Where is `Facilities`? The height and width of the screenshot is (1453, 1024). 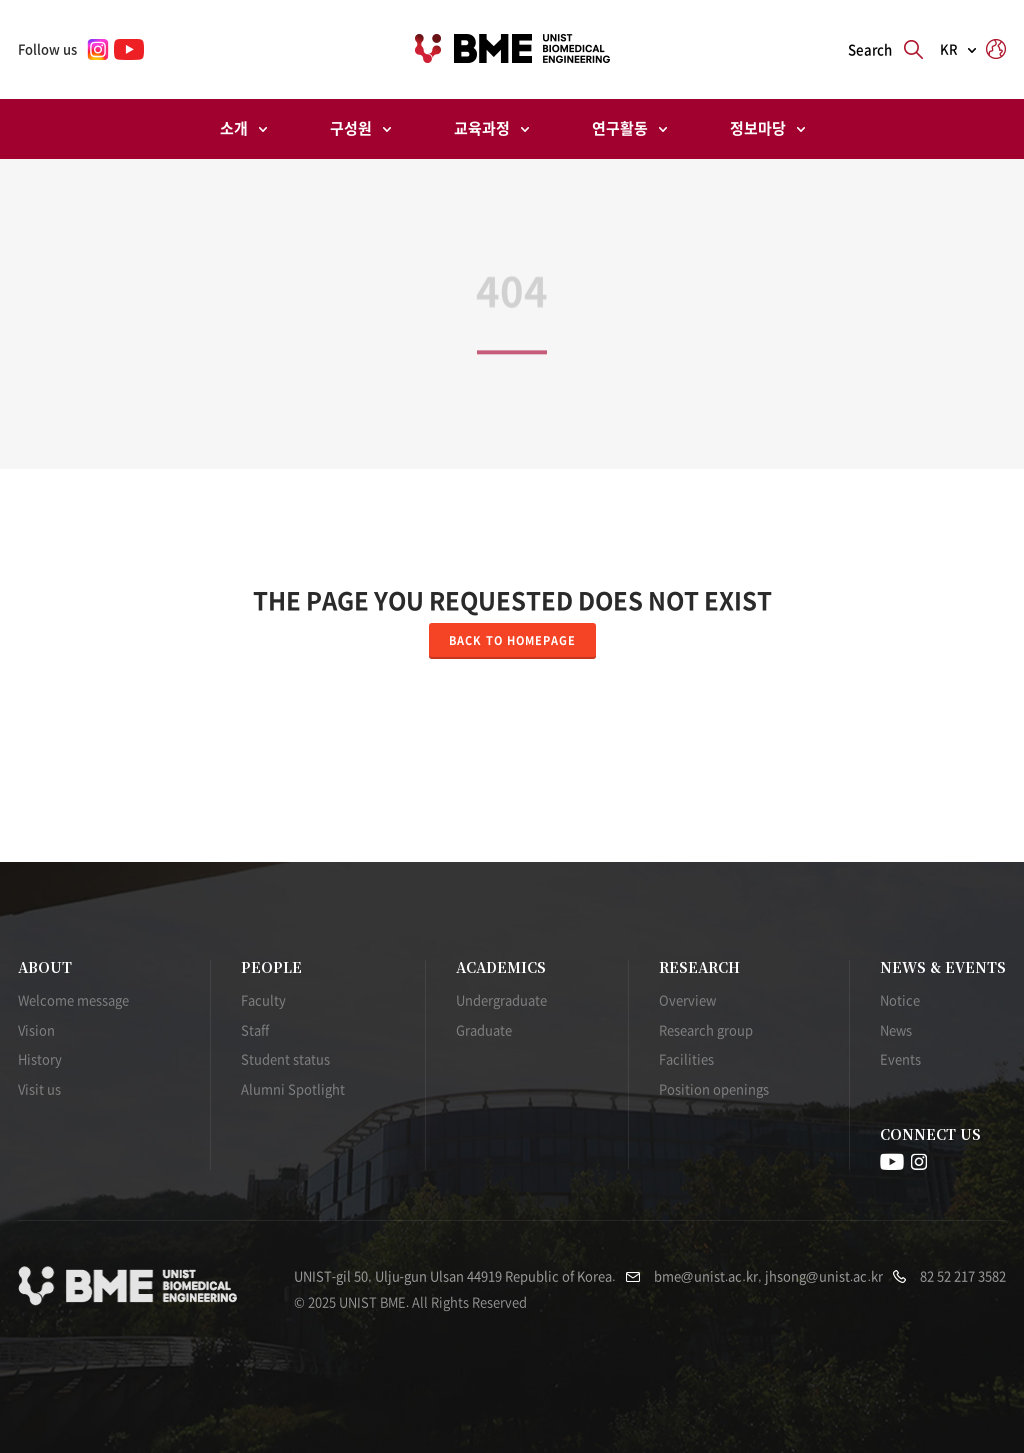
Facilities is located at coordinates (686, 1059).